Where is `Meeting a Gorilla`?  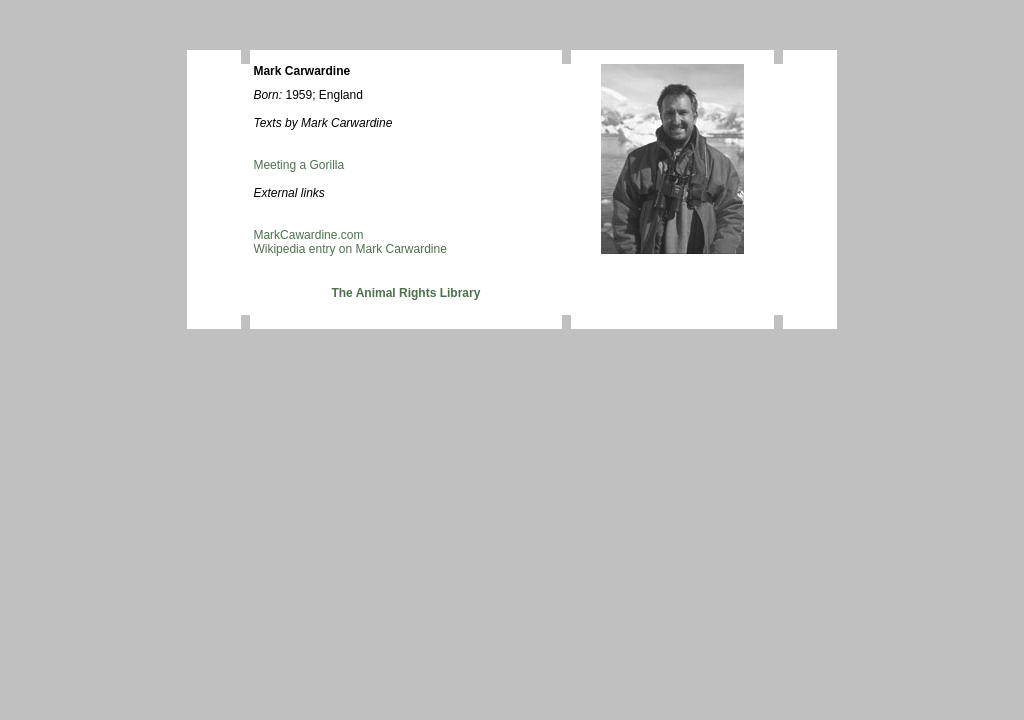 Meeting a Gorilla is located at coordinates (298, 165).